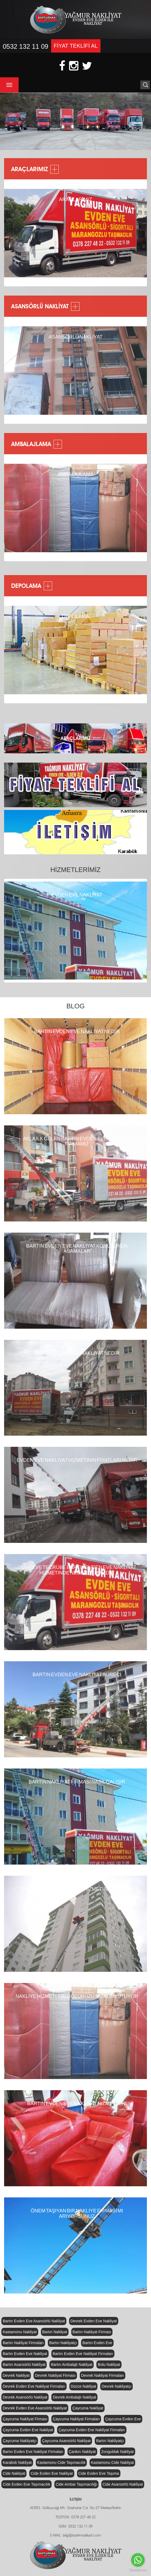 This screenshot has width=151, height=2576. I want to click on Karabük Nakliyat, so click(17, 2462).